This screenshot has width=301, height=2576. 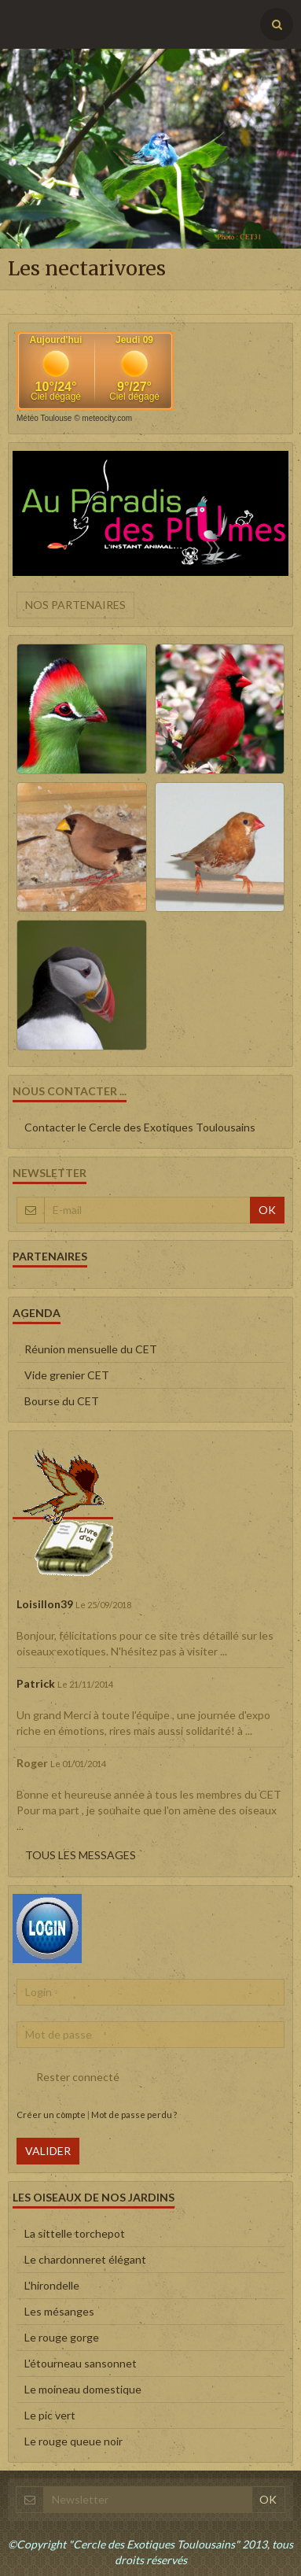 What do you see at coordinates (82, 2389) in the screenshot?
I see `Le moineau domestique` at bounding box center [82, 2389].